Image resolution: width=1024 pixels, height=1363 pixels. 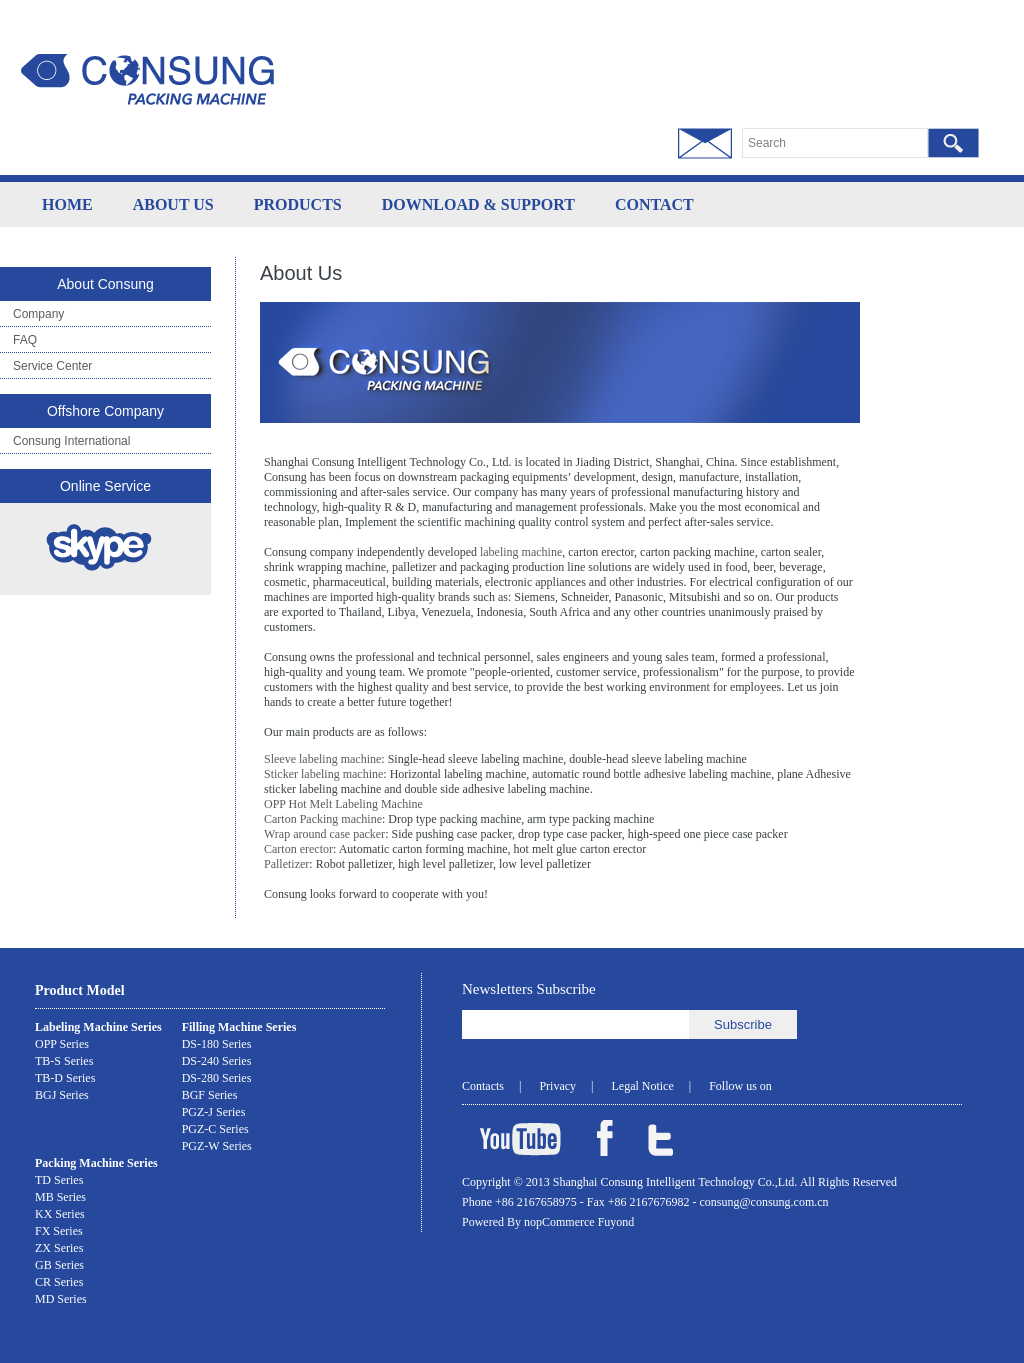 What do you see at coordinates (478, 204) in the screenshot?
I see `DOWNLOAD & SUPPORT` at bounding box center [478, 204].